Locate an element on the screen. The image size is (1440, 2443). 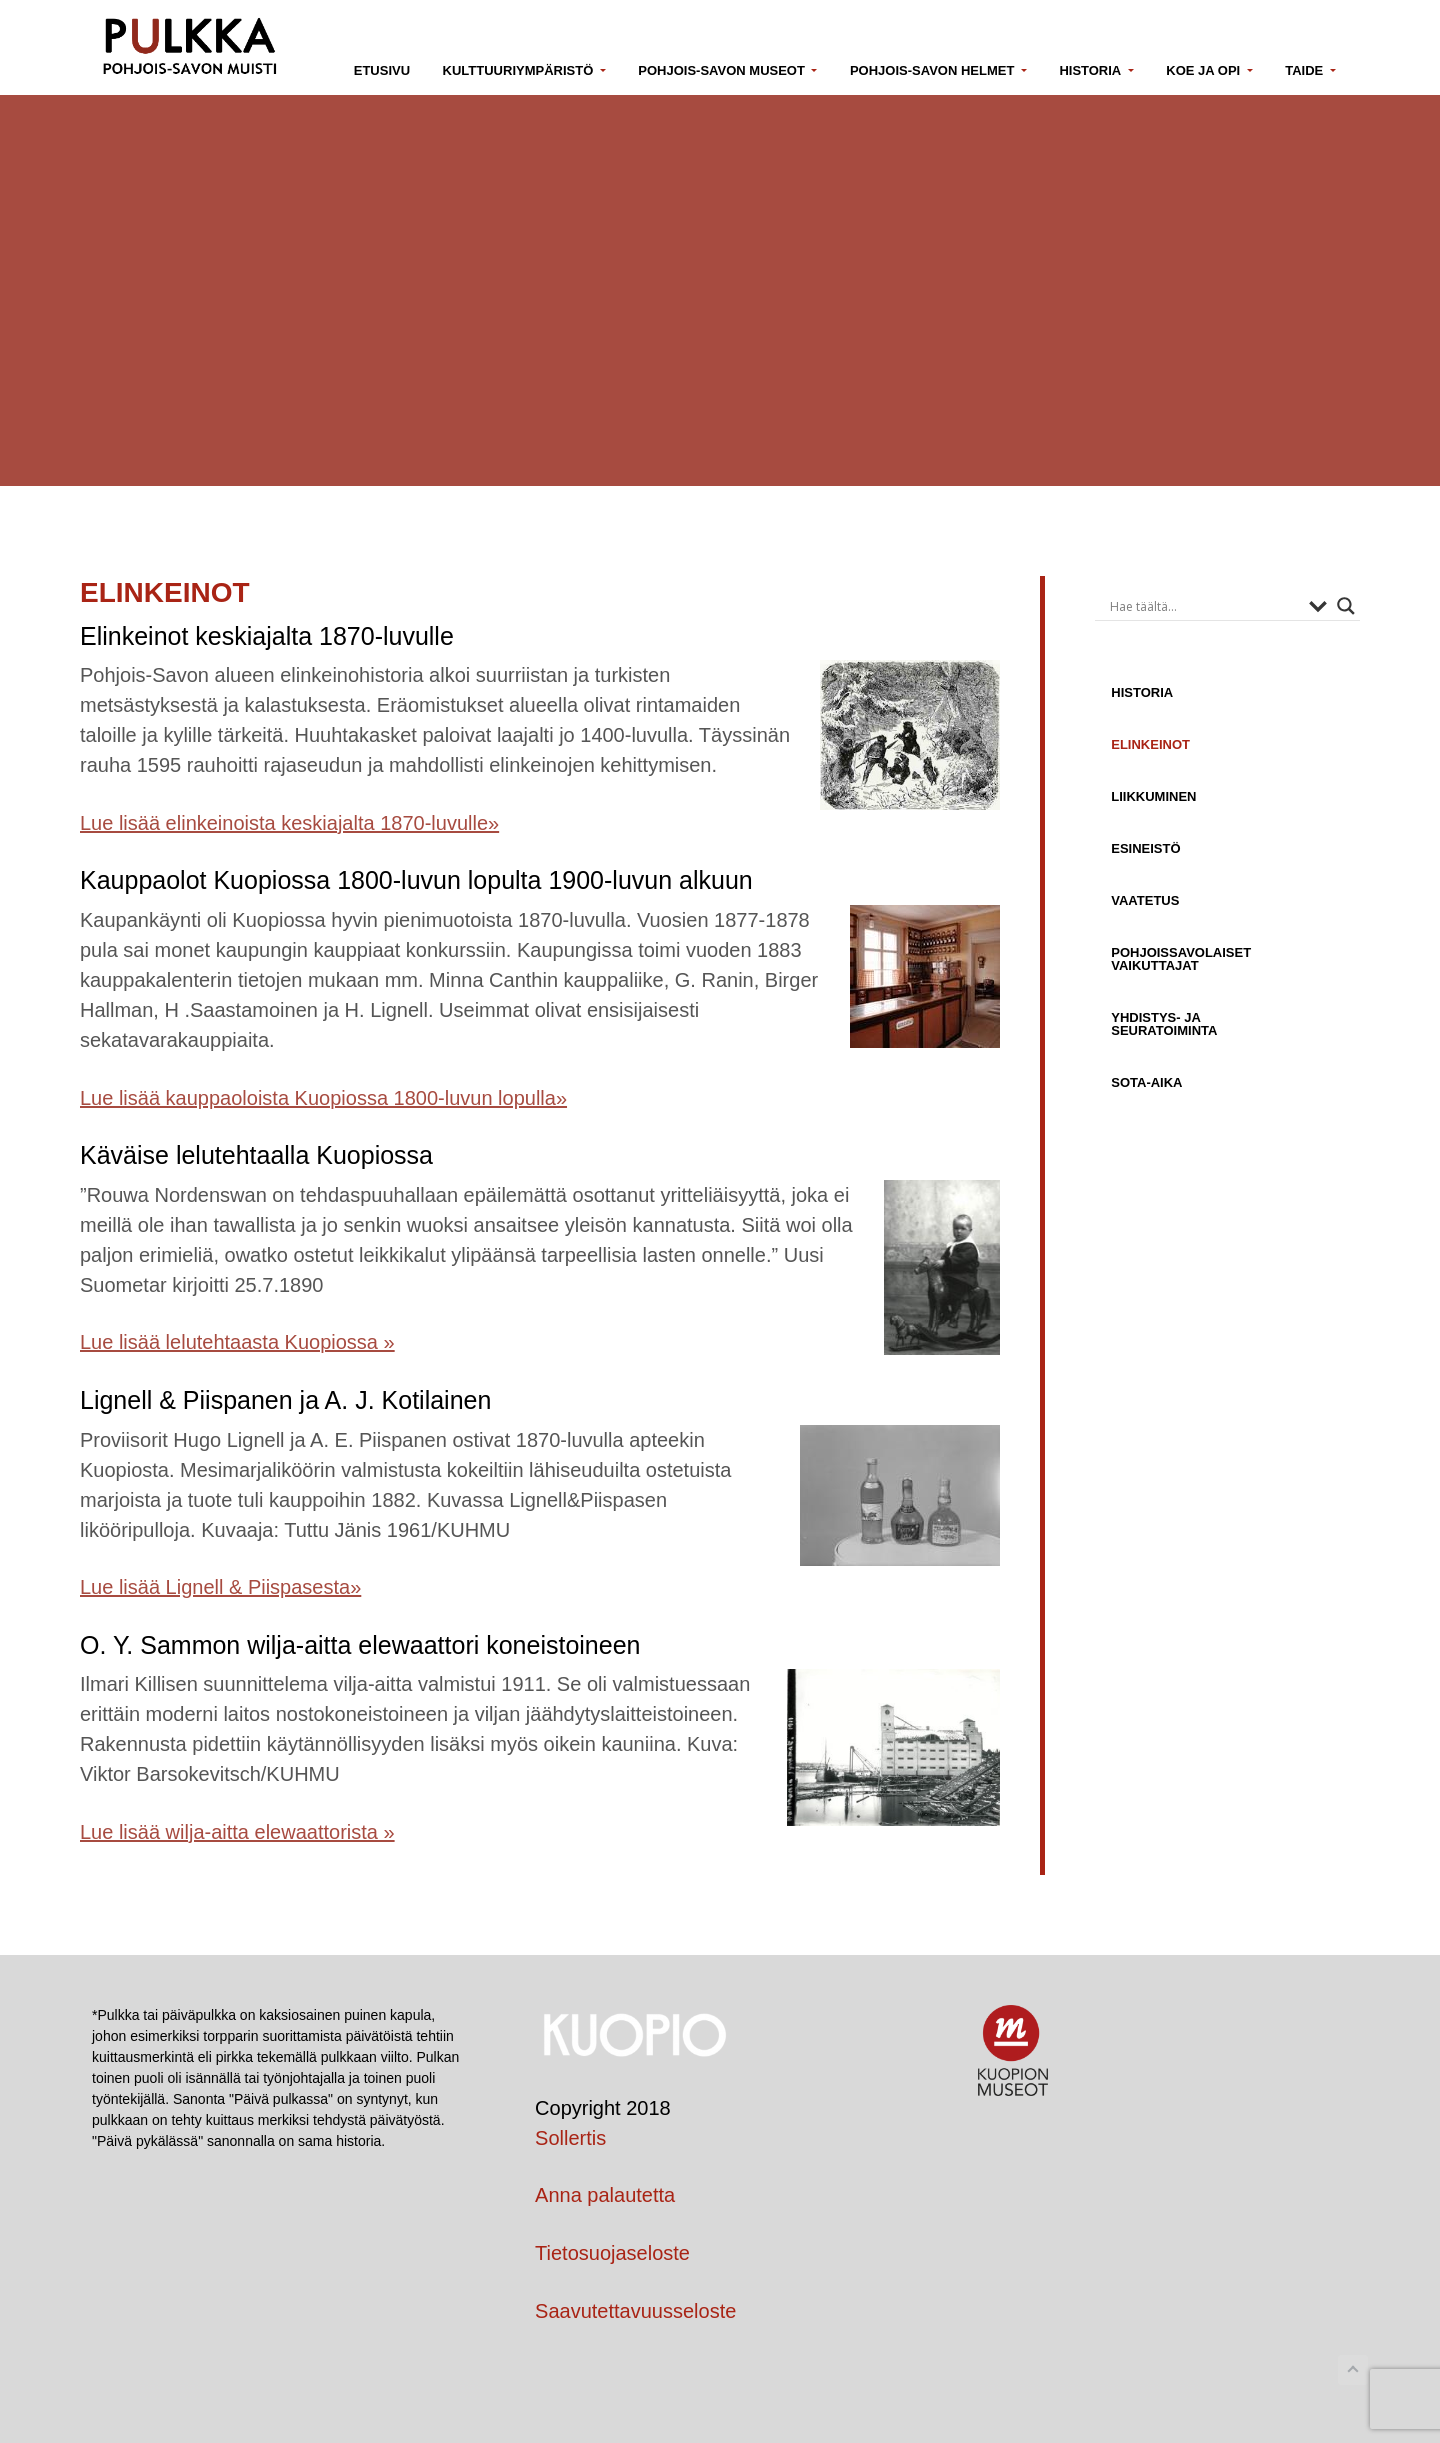
Pohjoissavolaiset vaikuttajat is located at coordinates (1181, 958).